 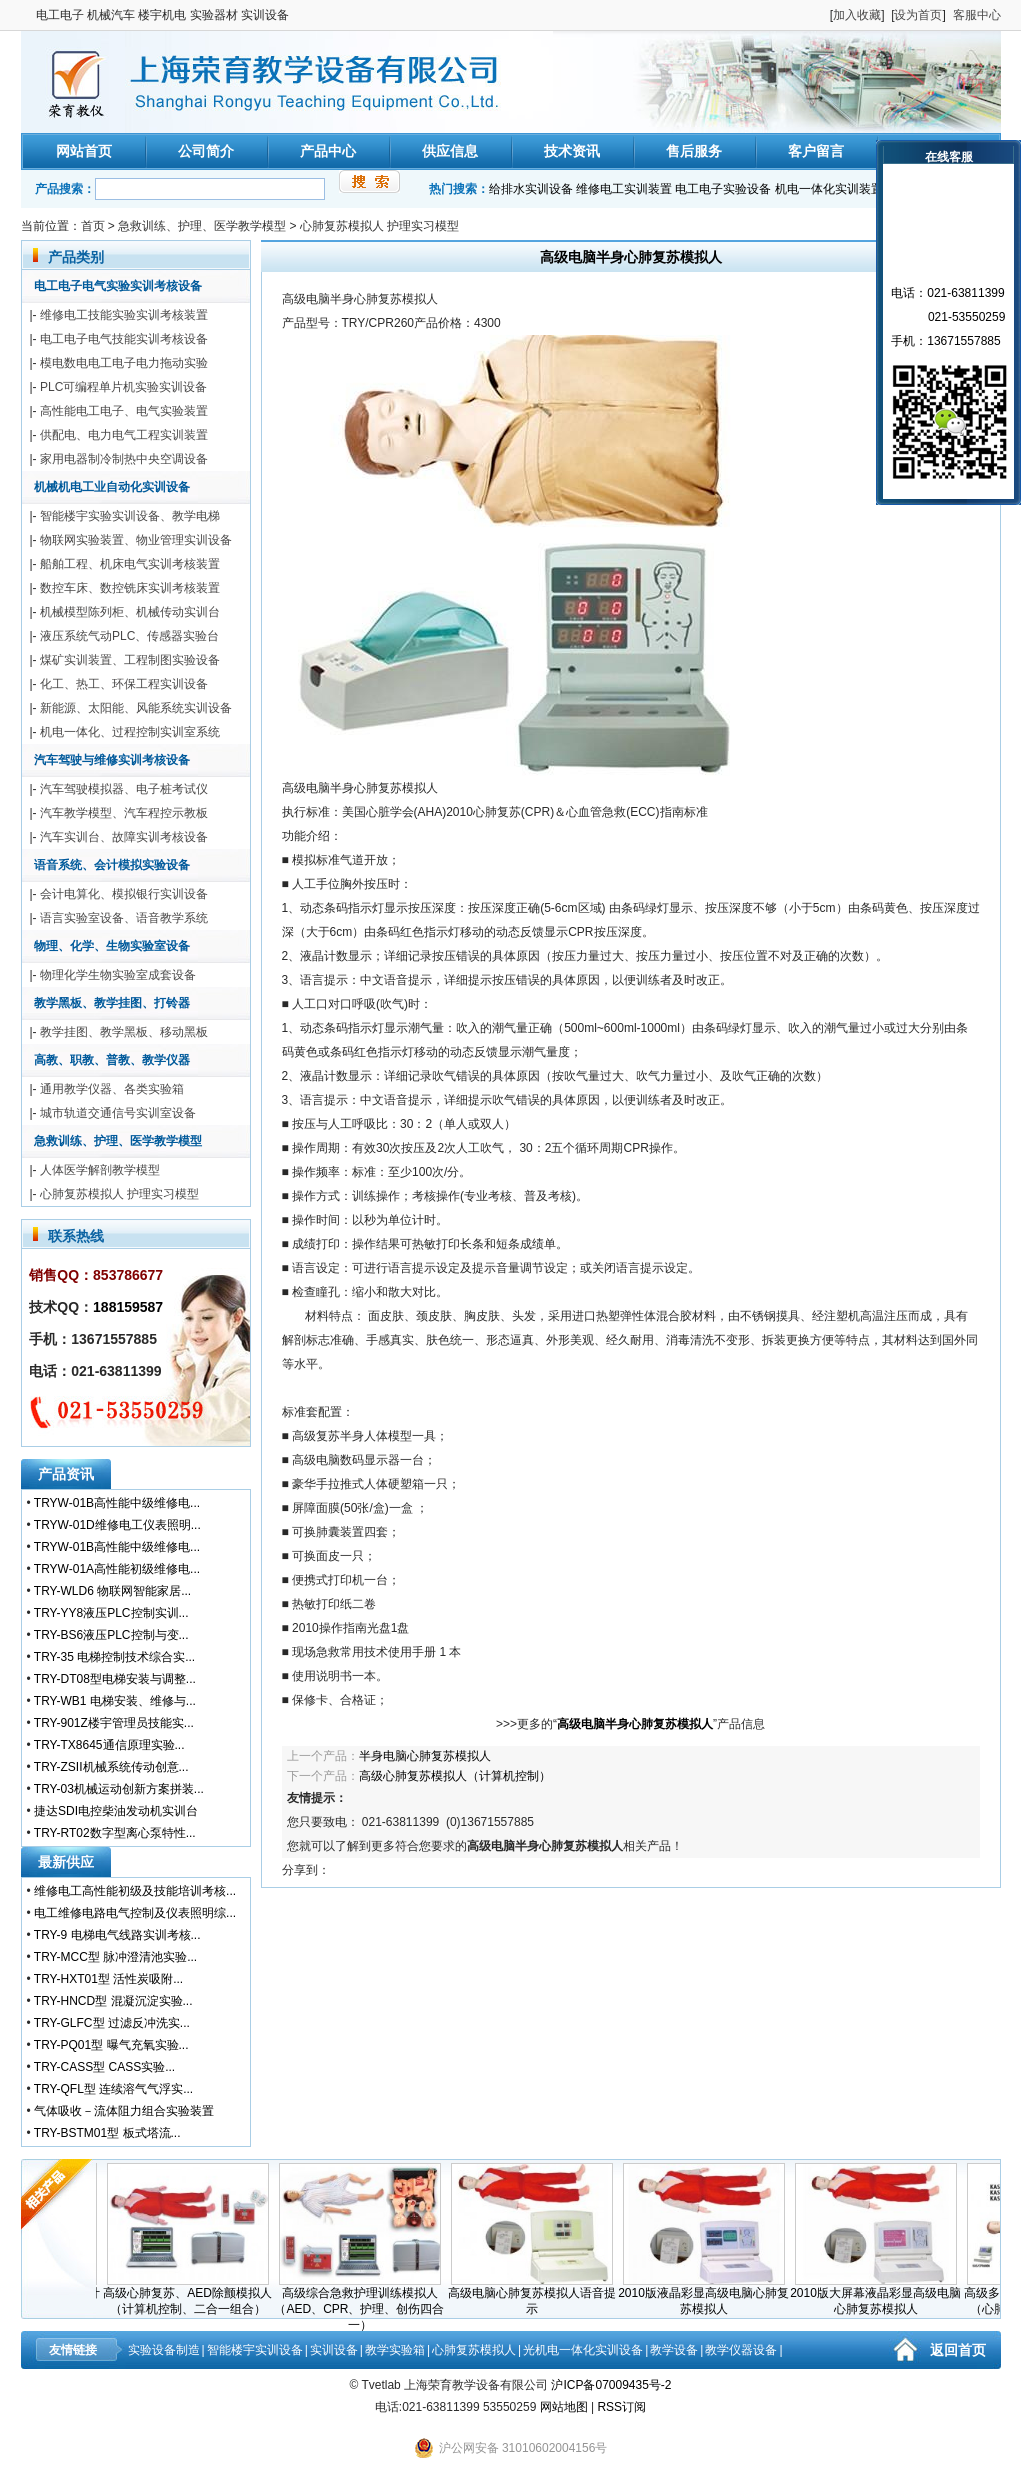 What do you see at coordinates (113, 2001) in the screenshot?
I see `TRY-HNCD型 混凝沉淀实验...` at bounding box center [113, 2001].